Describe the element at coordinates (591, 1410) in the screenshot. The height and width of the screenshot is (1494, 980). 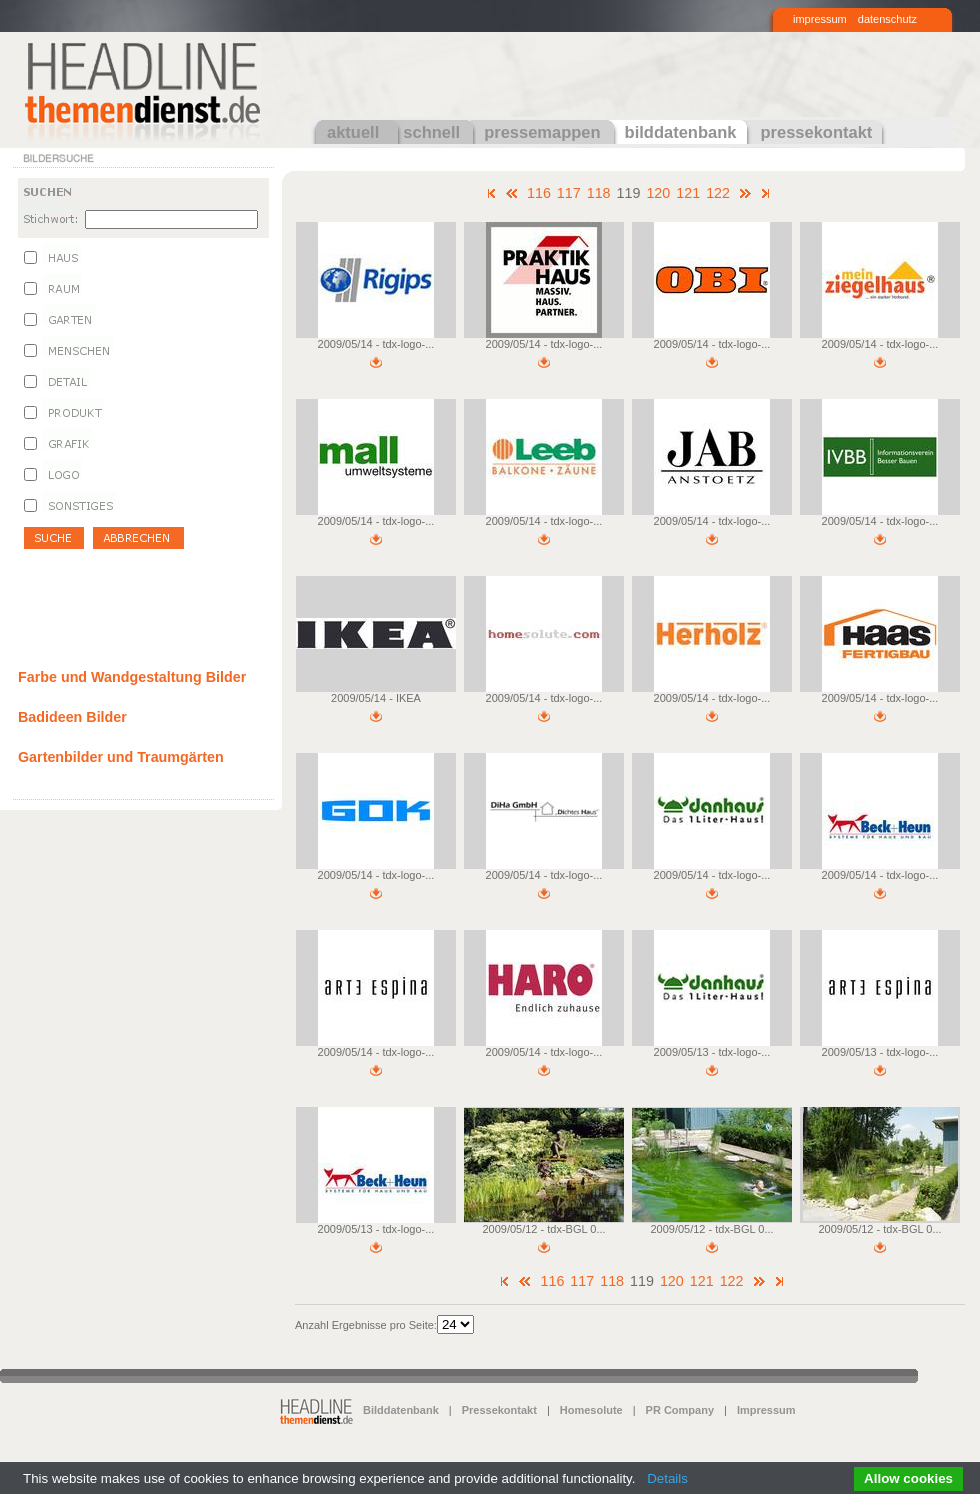
I see `Homesolute` at that location.